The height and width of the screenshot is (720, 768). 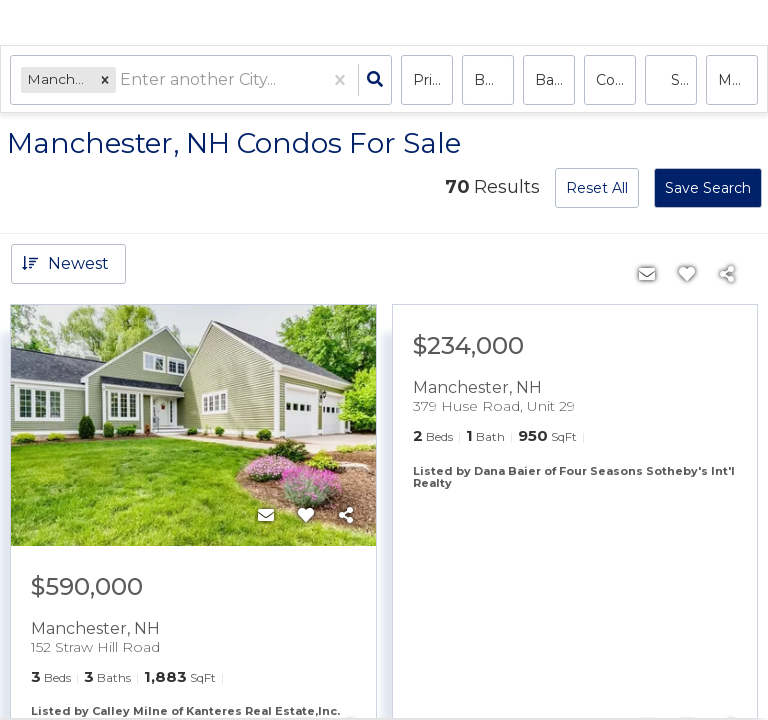 What do you see at coordinates (105, 79) in the screenshot?
I see `[button]` at bounding box center [105, 79].